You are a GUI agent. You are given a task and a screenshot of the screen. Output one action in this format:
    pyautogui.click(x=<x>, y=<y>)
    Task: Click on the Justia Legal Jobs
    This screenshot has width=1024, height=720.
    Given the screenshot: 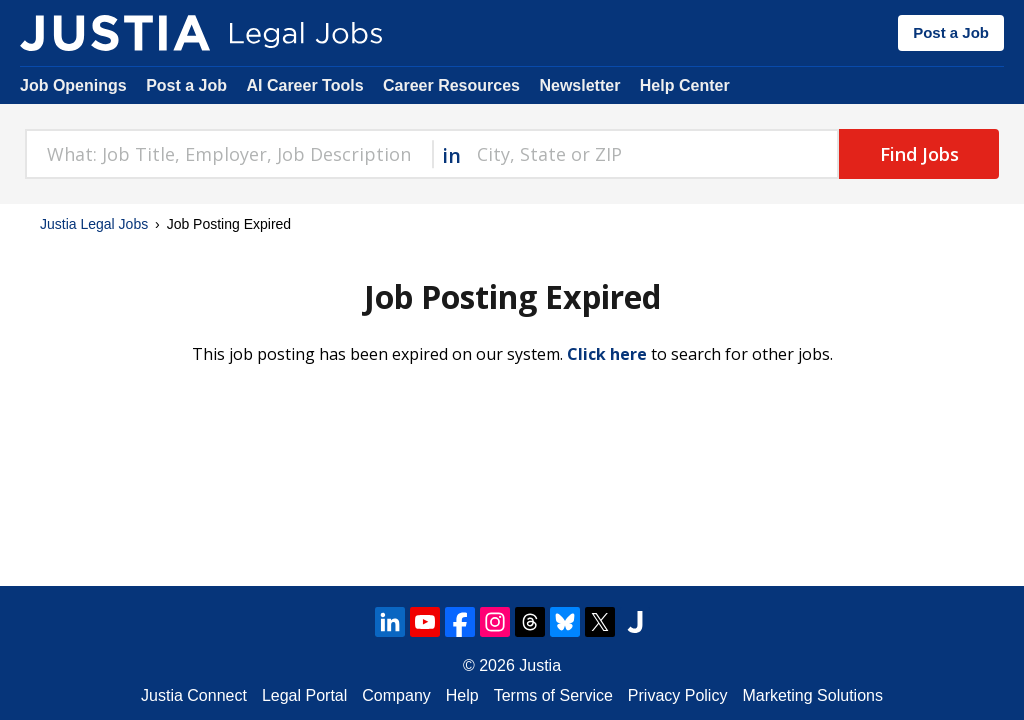 What is the action you would take?
    pyautogui.click(x=94, y=224)
    